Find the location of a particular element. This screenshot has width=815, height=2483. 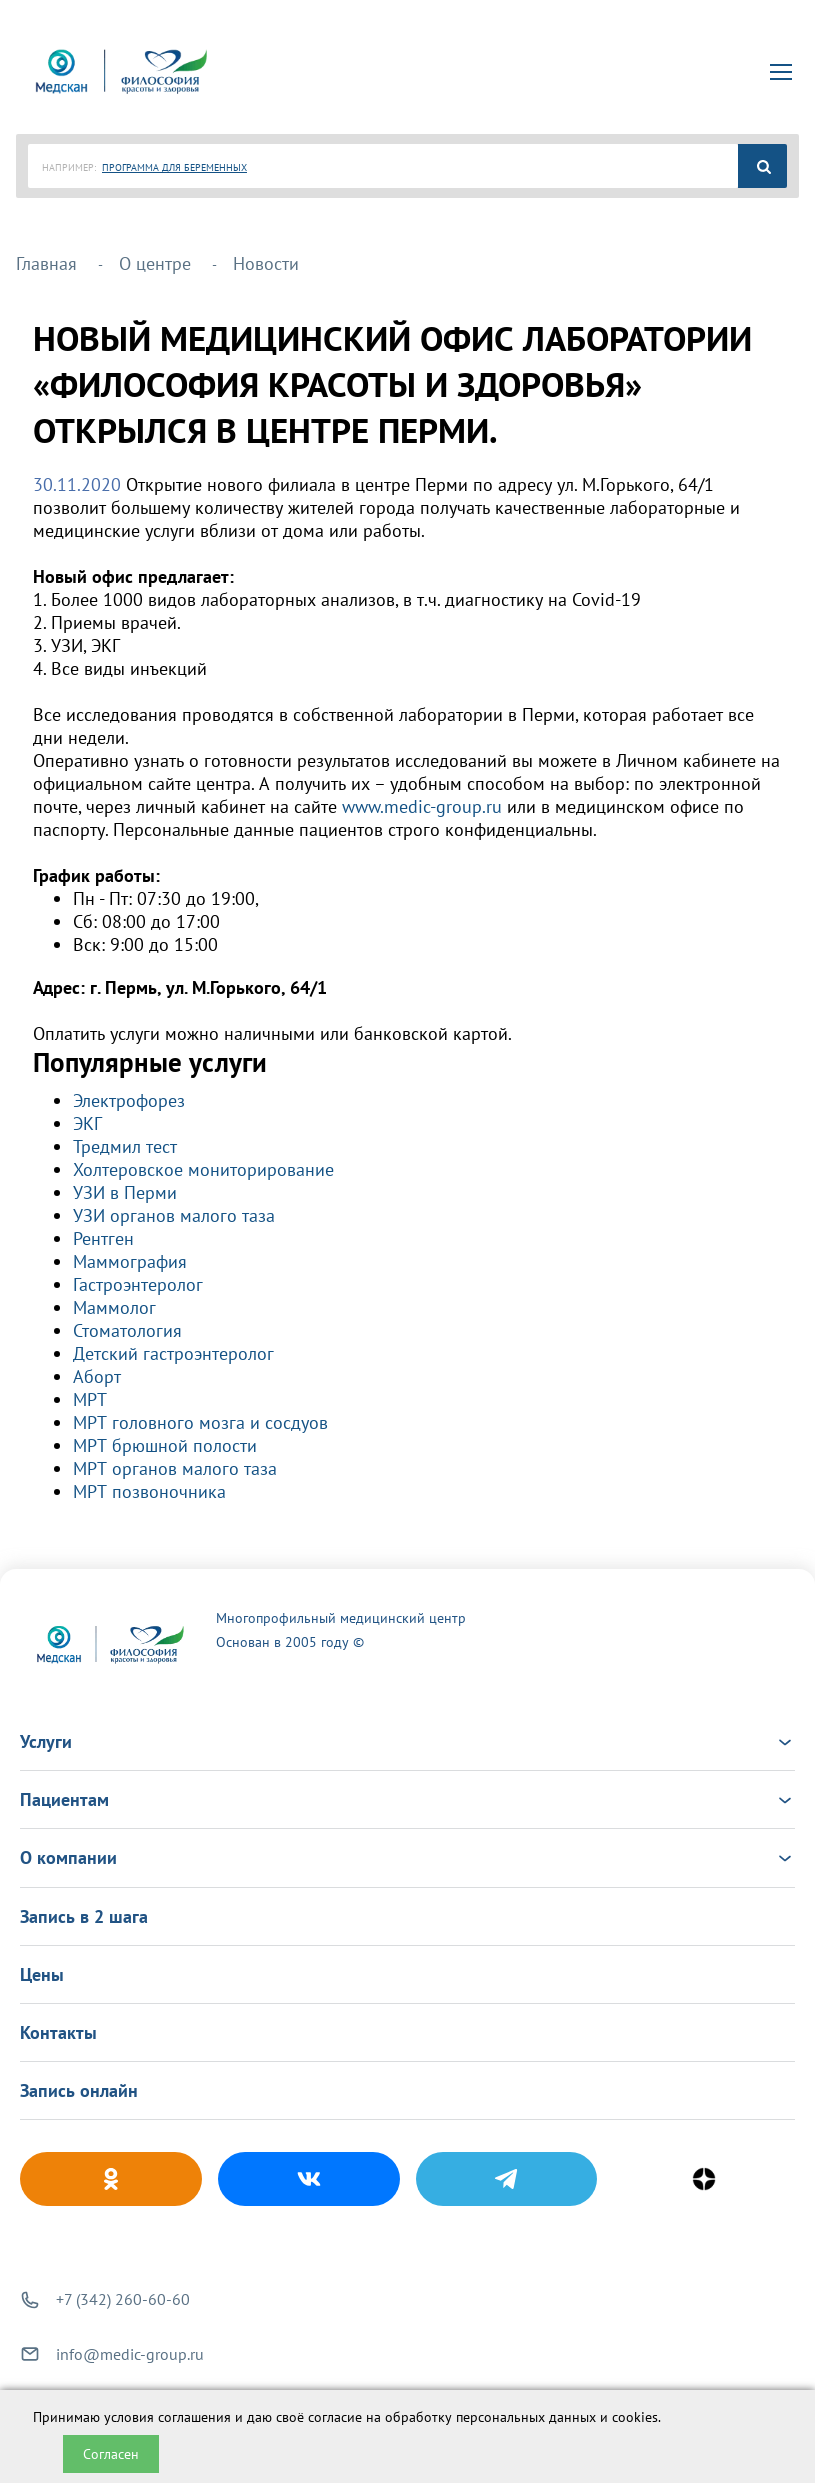

Холтеровское мониторирование is located at coordinates (203, 1169).